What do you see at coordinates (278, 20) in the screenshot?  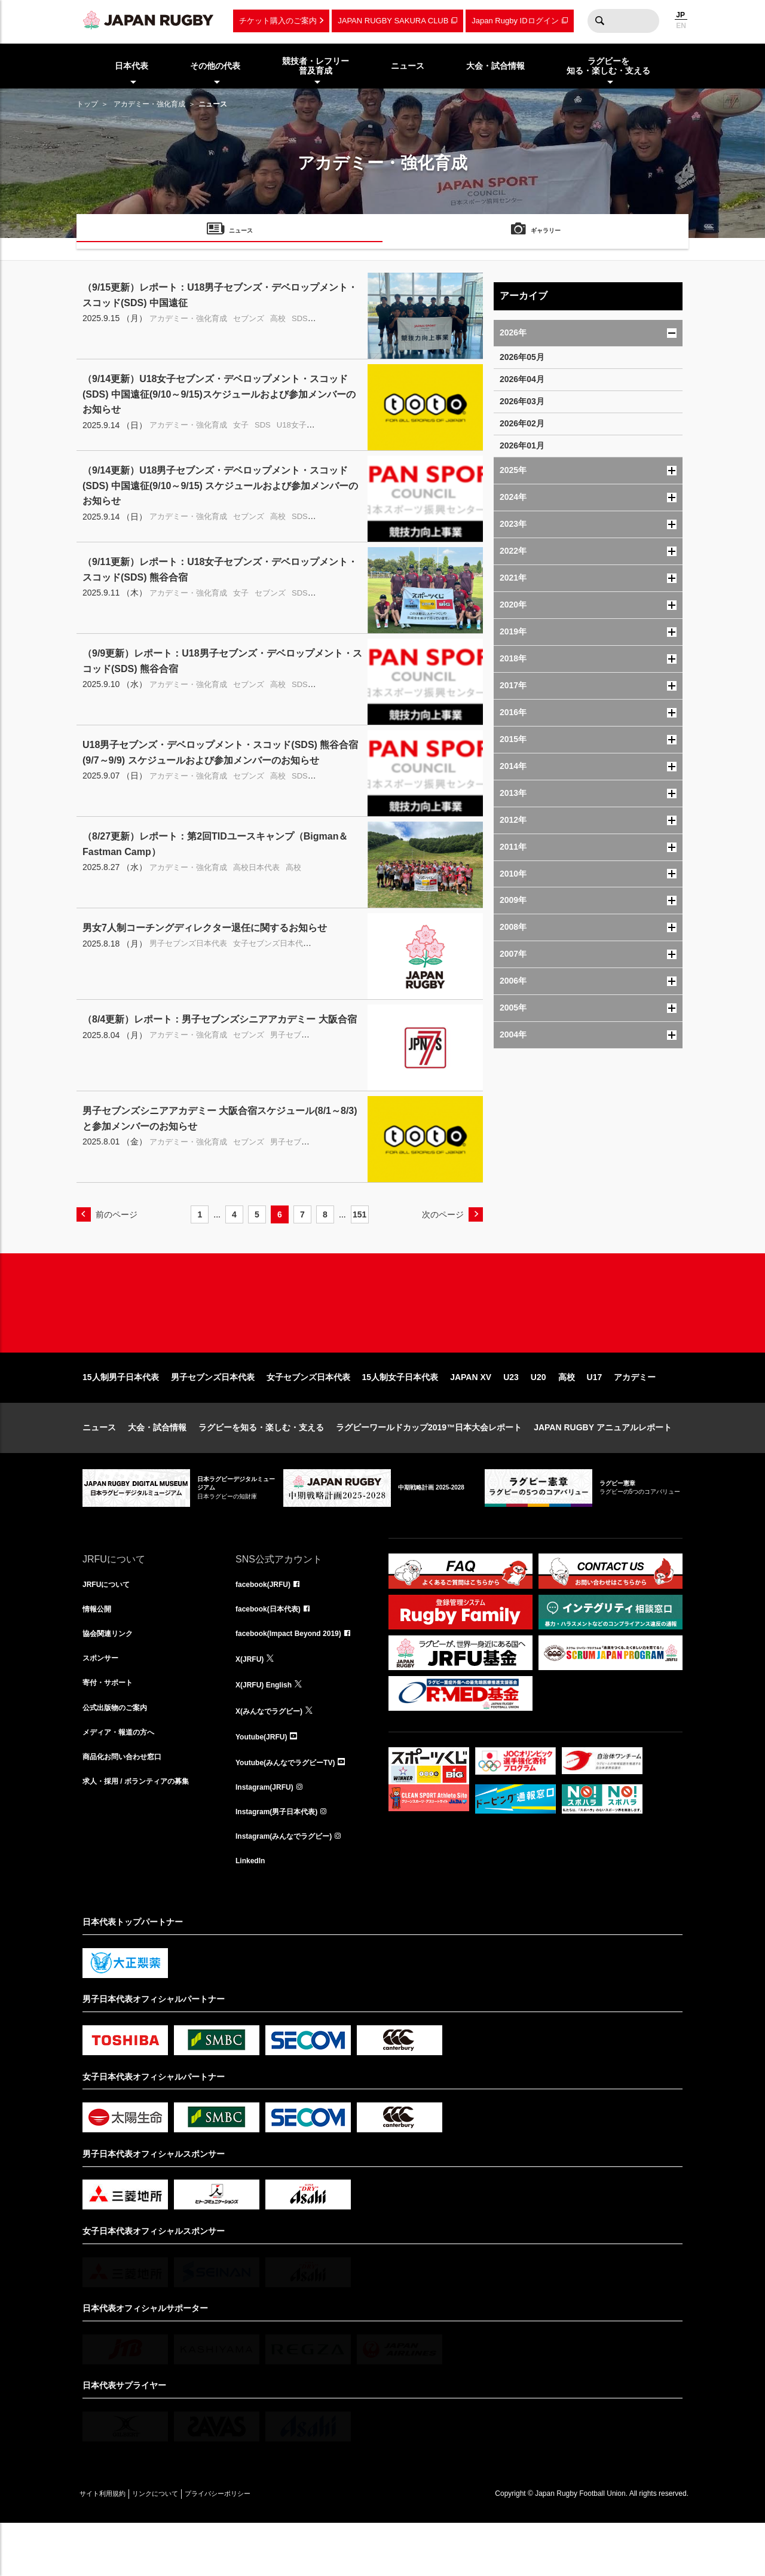 I see `チケット購入のご案内` at bounding box center [278, 20].